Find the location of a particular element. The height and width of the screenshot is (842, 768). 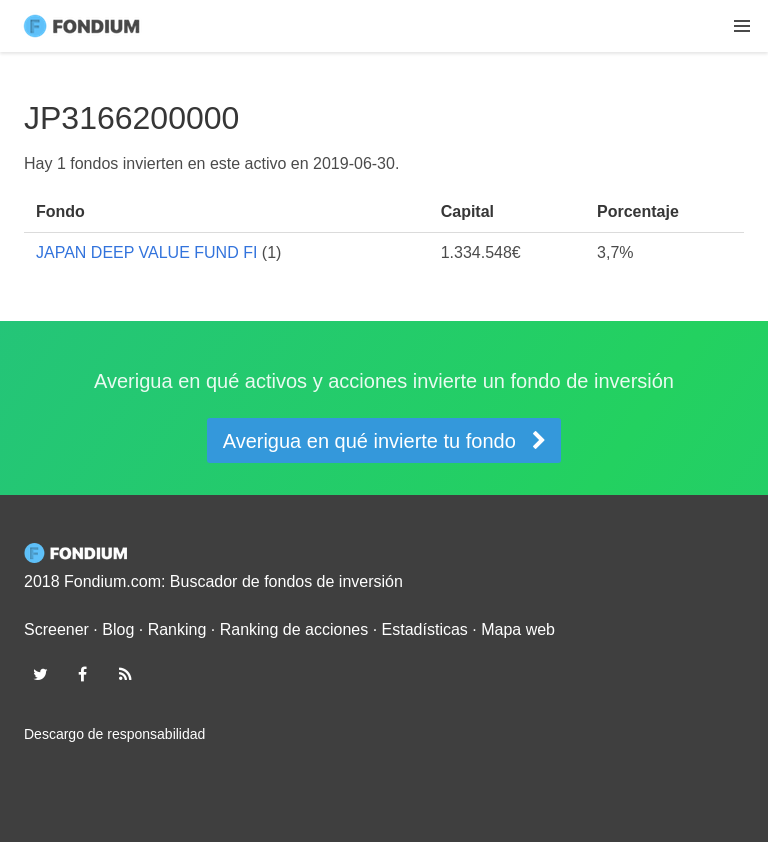

Ranking is located at coordinates (177, 629).